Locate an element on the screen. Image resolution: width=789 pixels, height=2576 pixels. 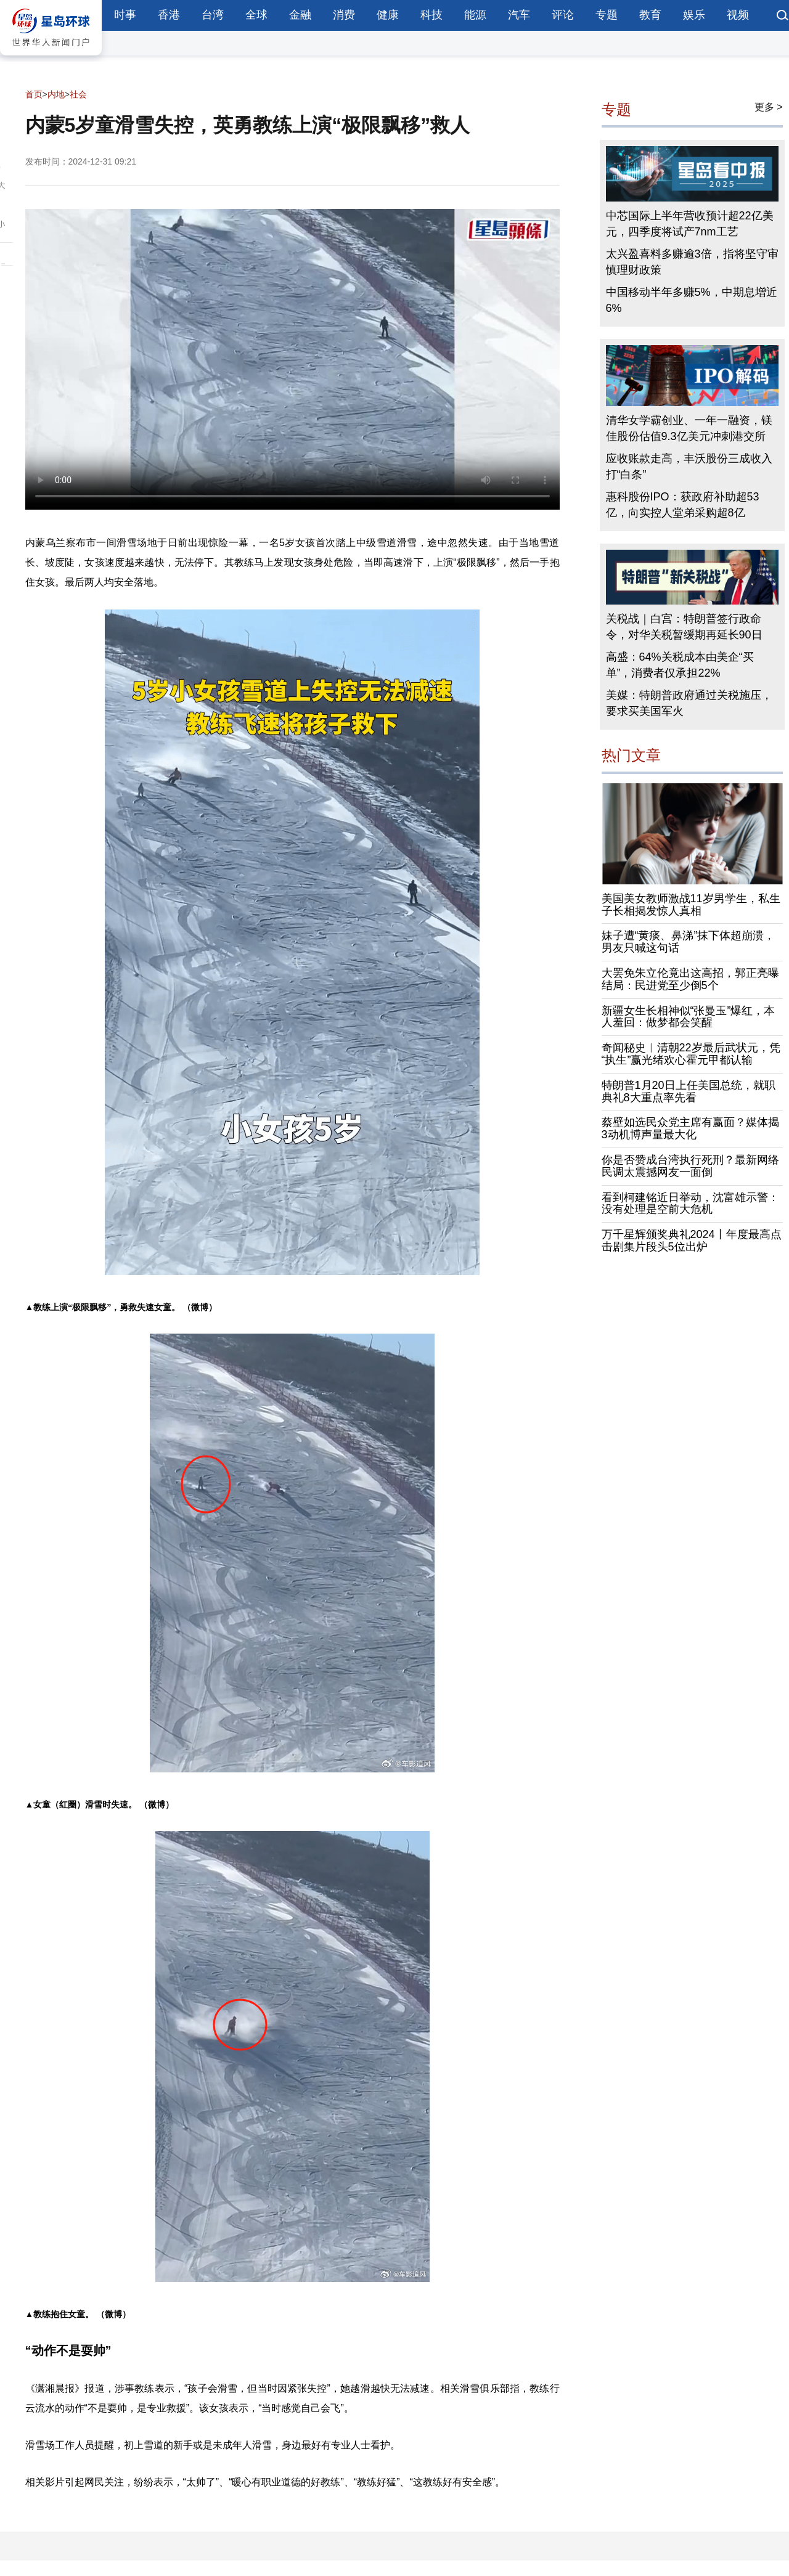
能源 is located at coordinates (475, 15).